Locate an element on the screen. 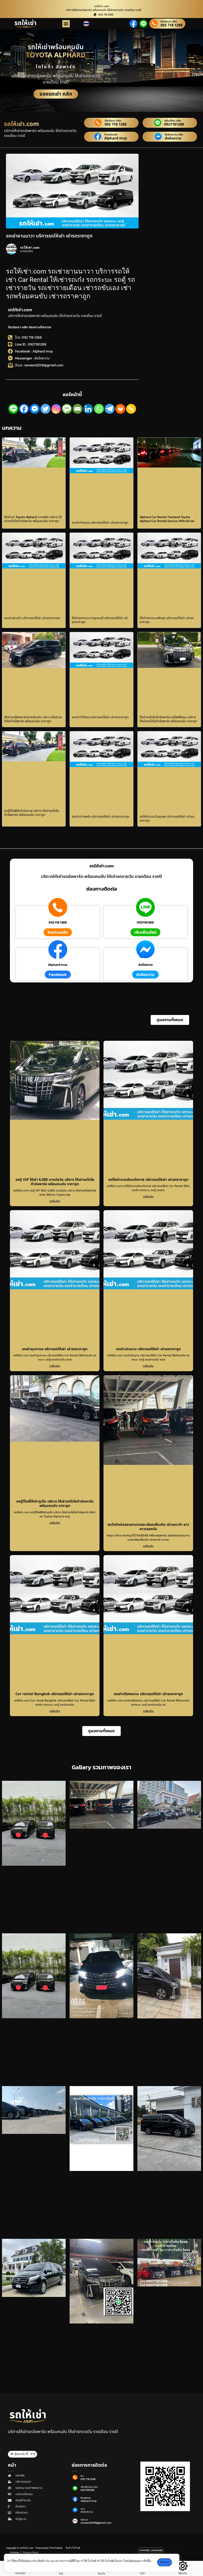 The image size is (203, 2576). เพิ่มเติม is located at coordinates (182, 2573).